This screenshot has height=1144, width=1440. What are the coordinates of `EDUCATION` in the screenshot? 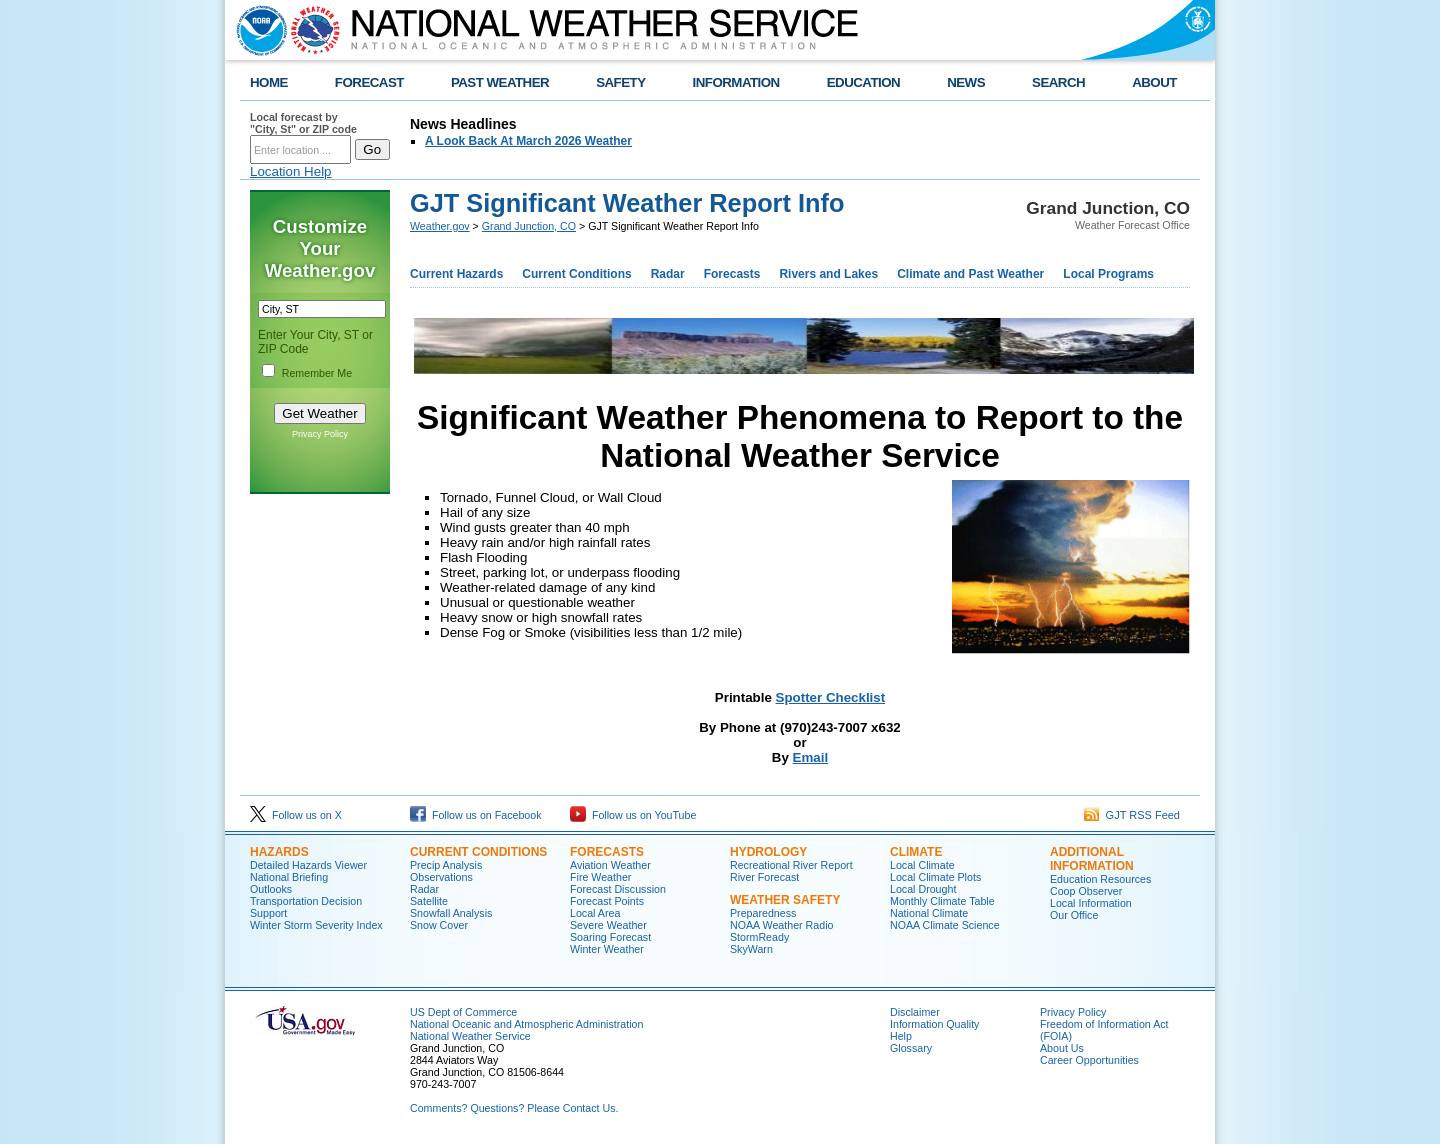 It's located at (863, 82).